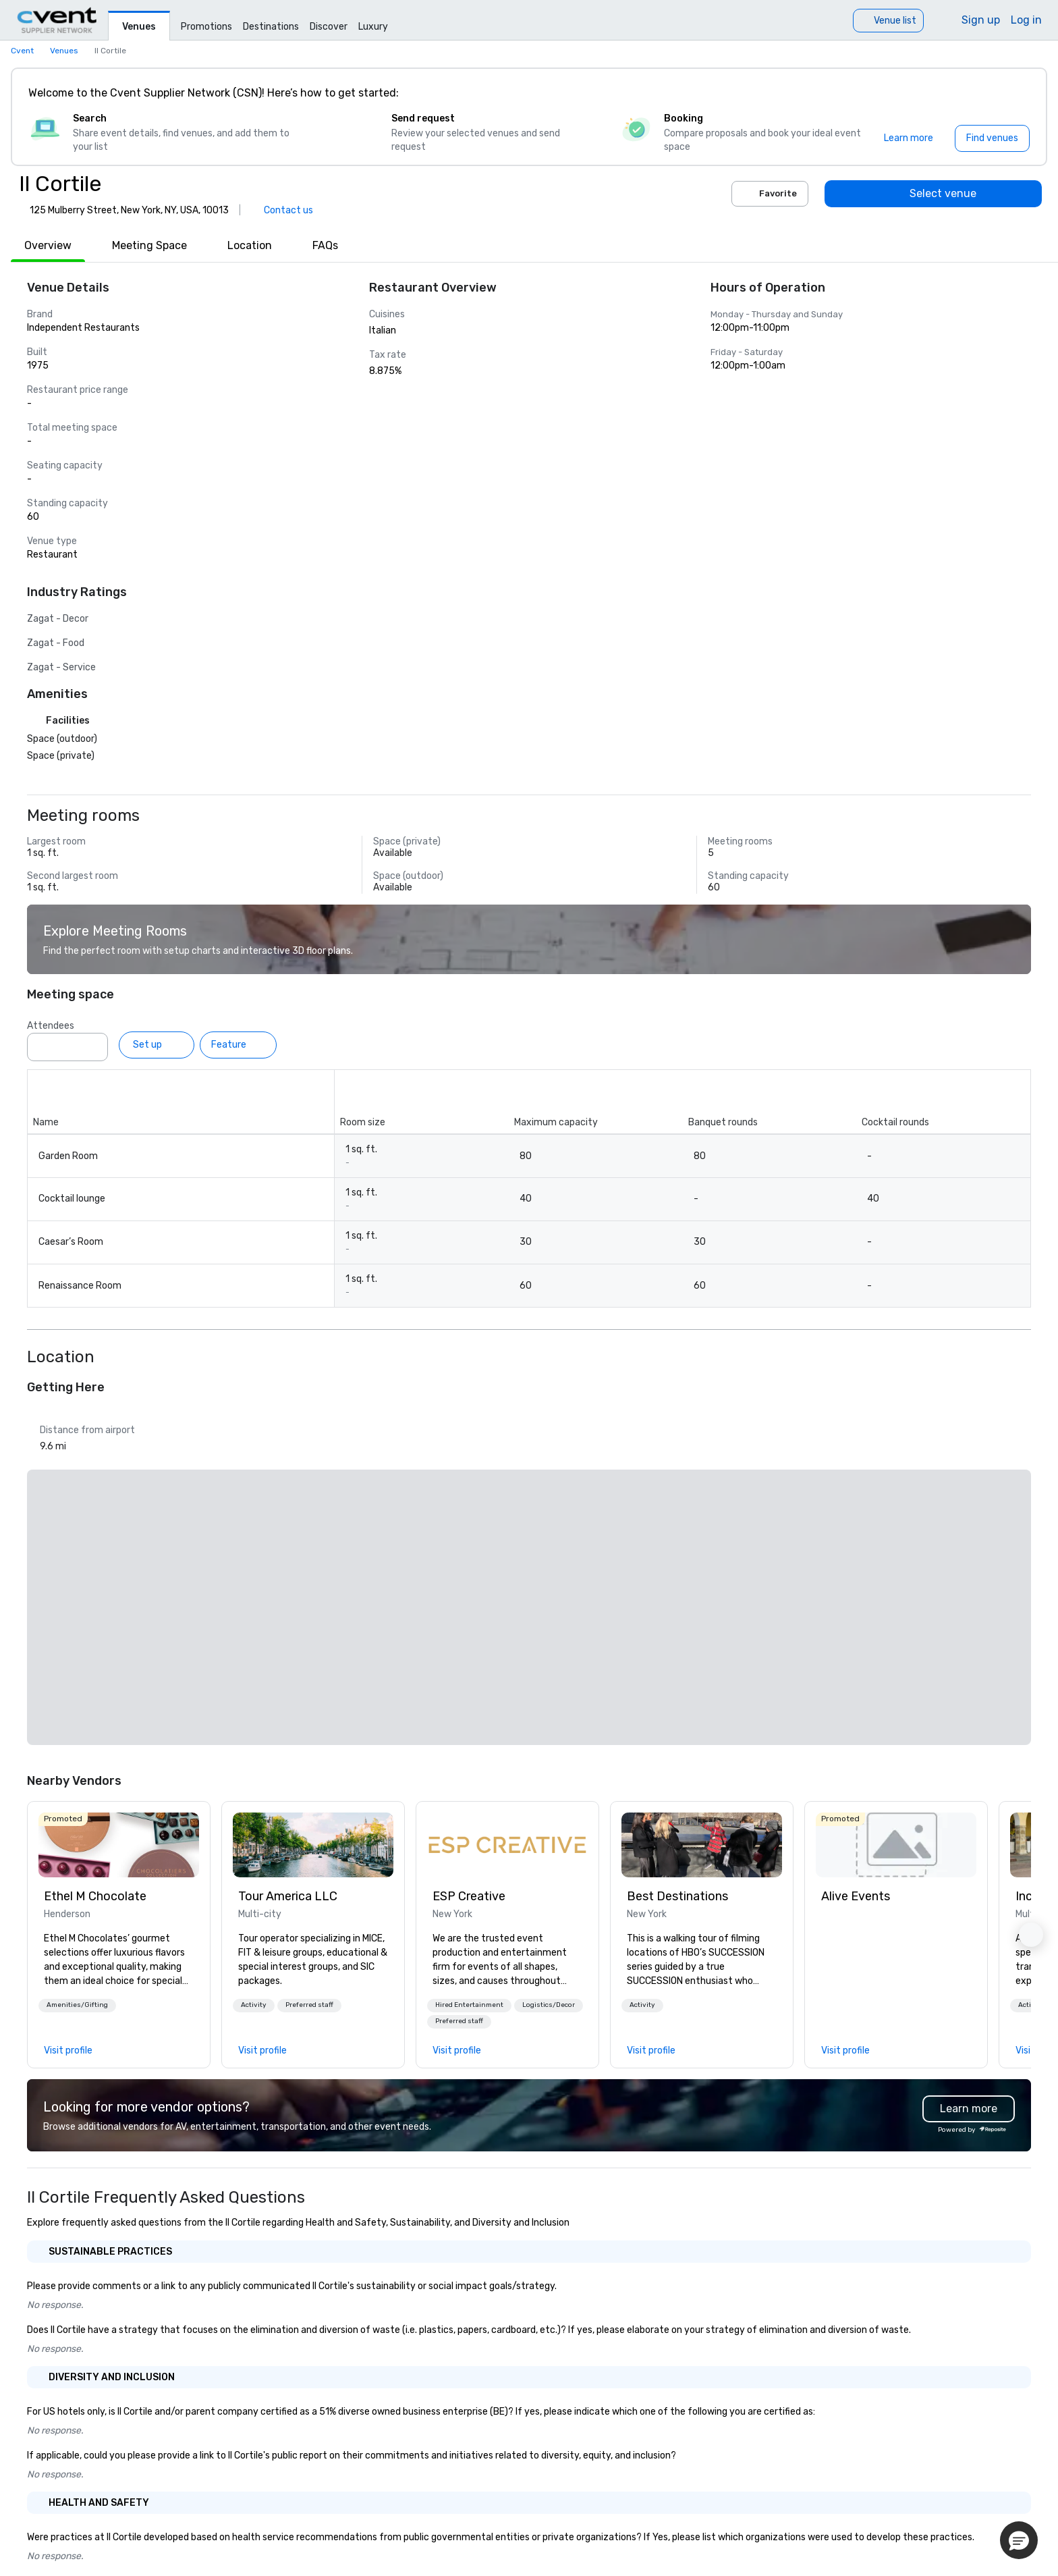  I want to click on [link], so click(118, 1845).